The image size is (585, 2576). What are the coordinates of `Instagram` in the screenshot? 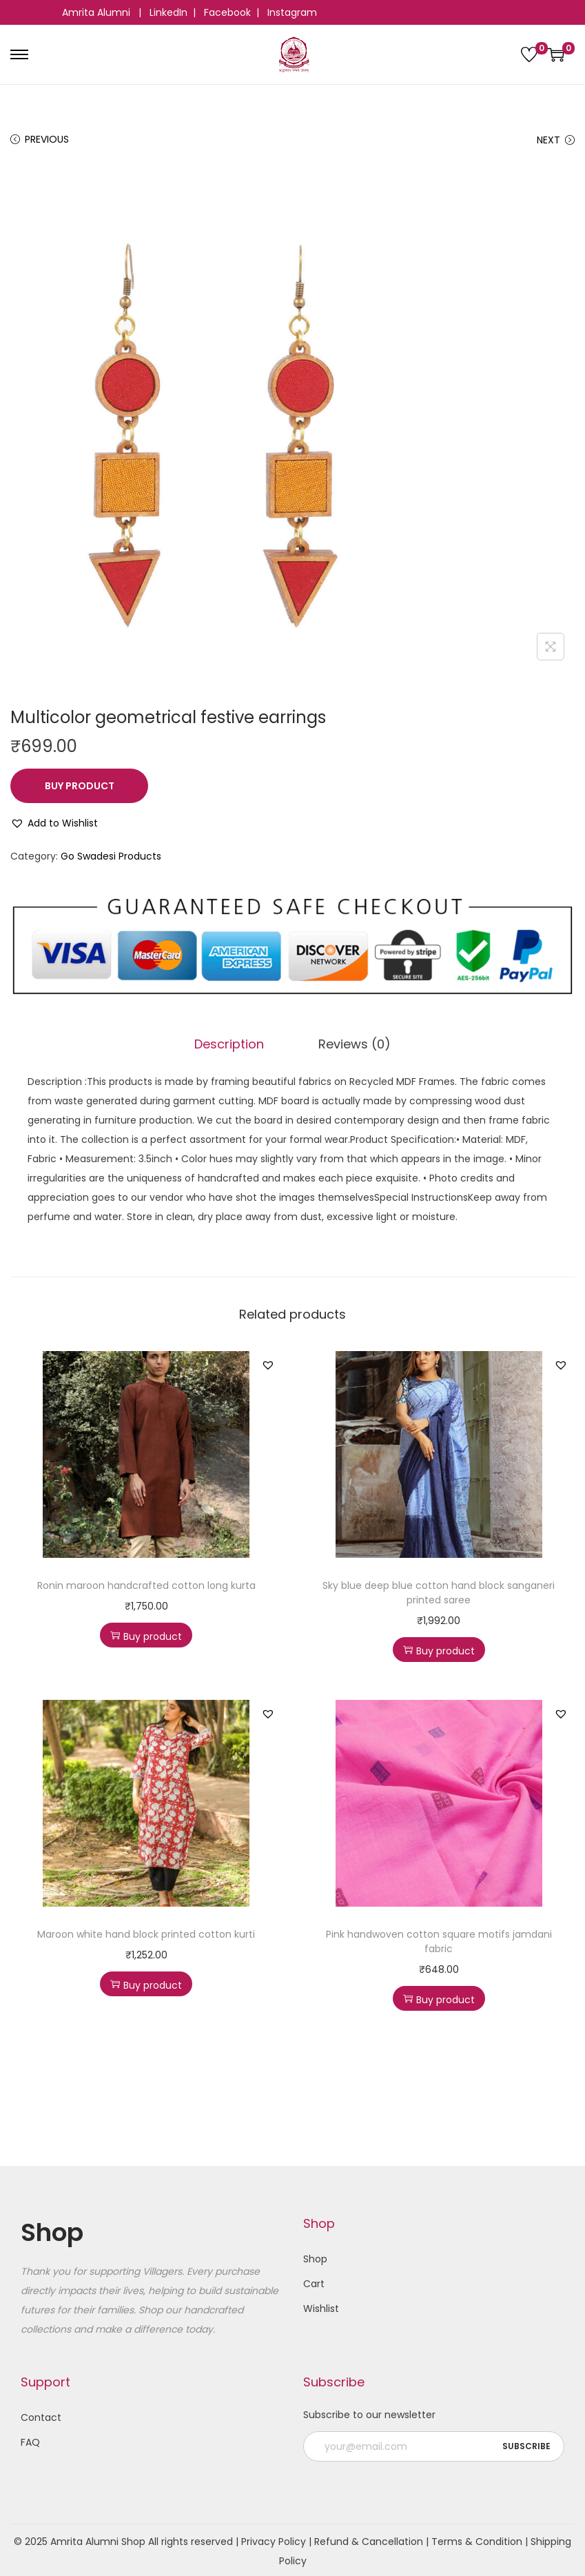 It's located at (292, 12).